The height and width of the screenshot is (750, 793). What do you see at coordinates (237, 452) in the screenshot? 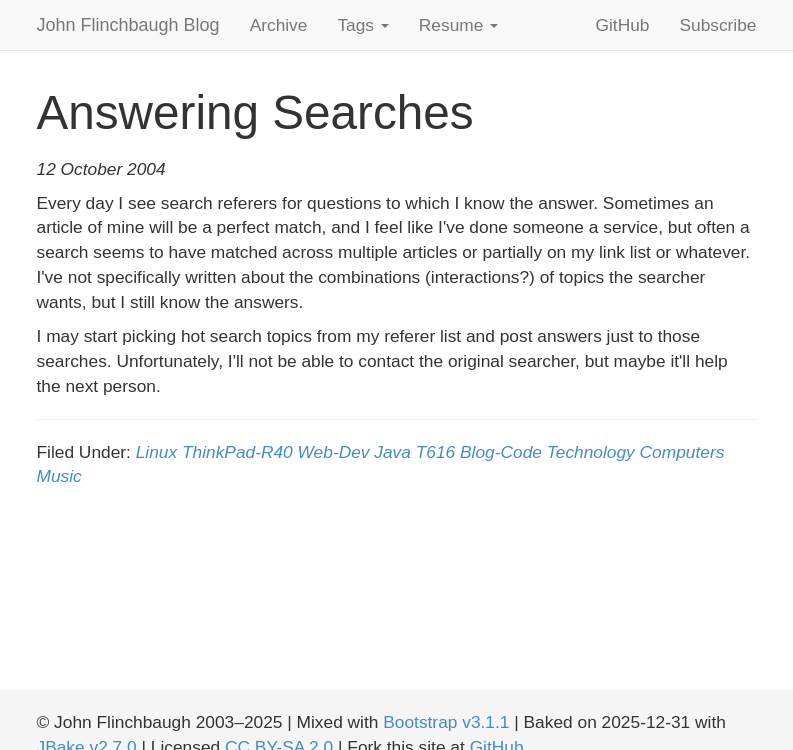
I see `ThinkPad-R40` at bounding box center [237, 452].